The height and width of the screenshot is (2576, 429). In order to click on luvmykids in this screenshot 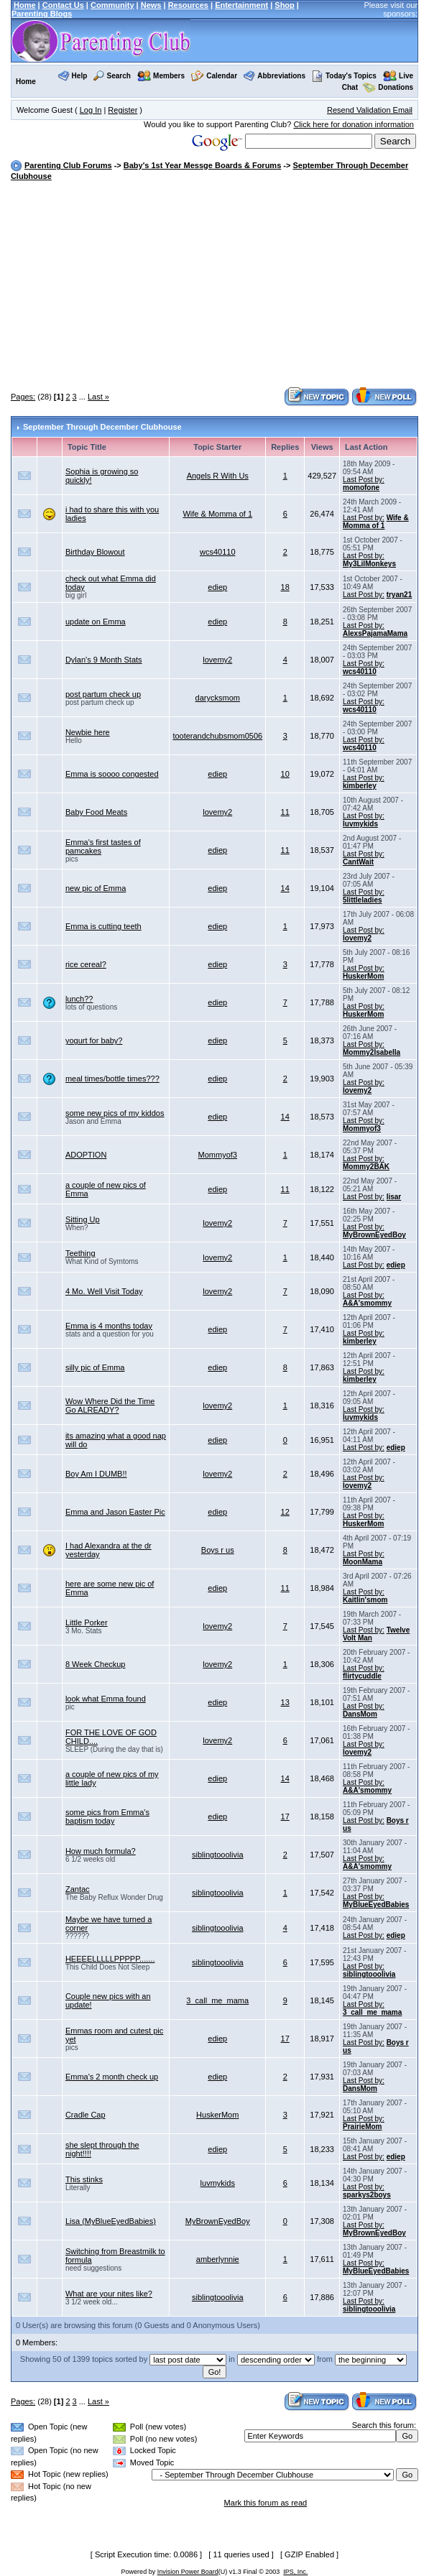, I will do `click(360, 824)`.